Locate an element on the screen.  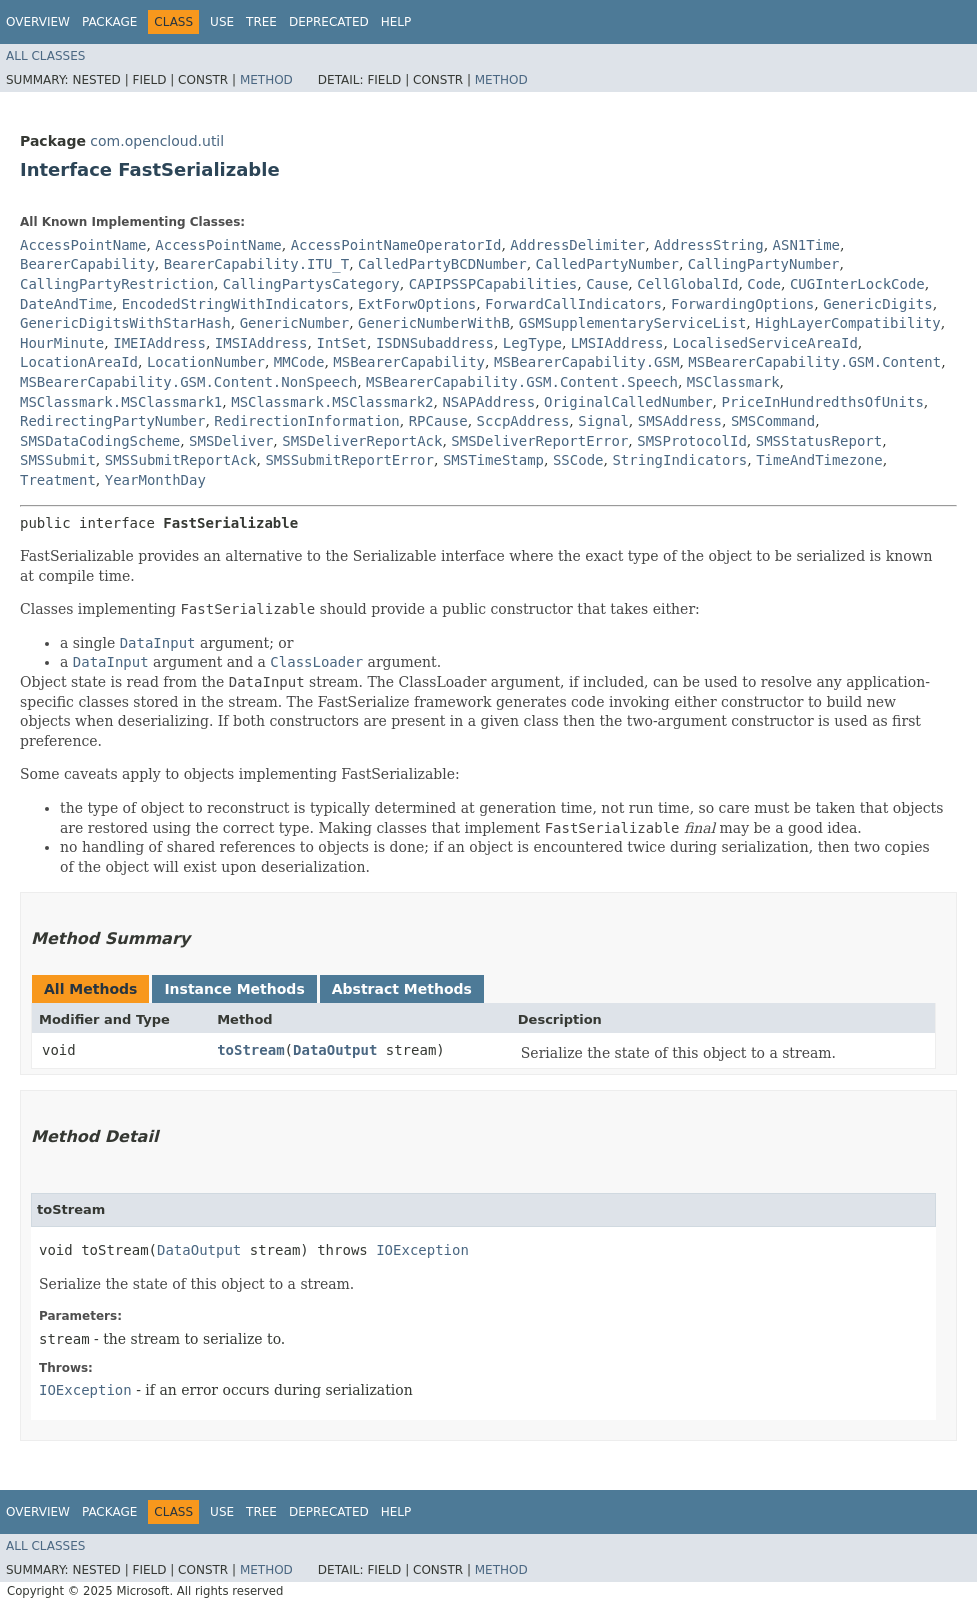
EncodedStringWithIndicators is located at coordinates (236, 304).